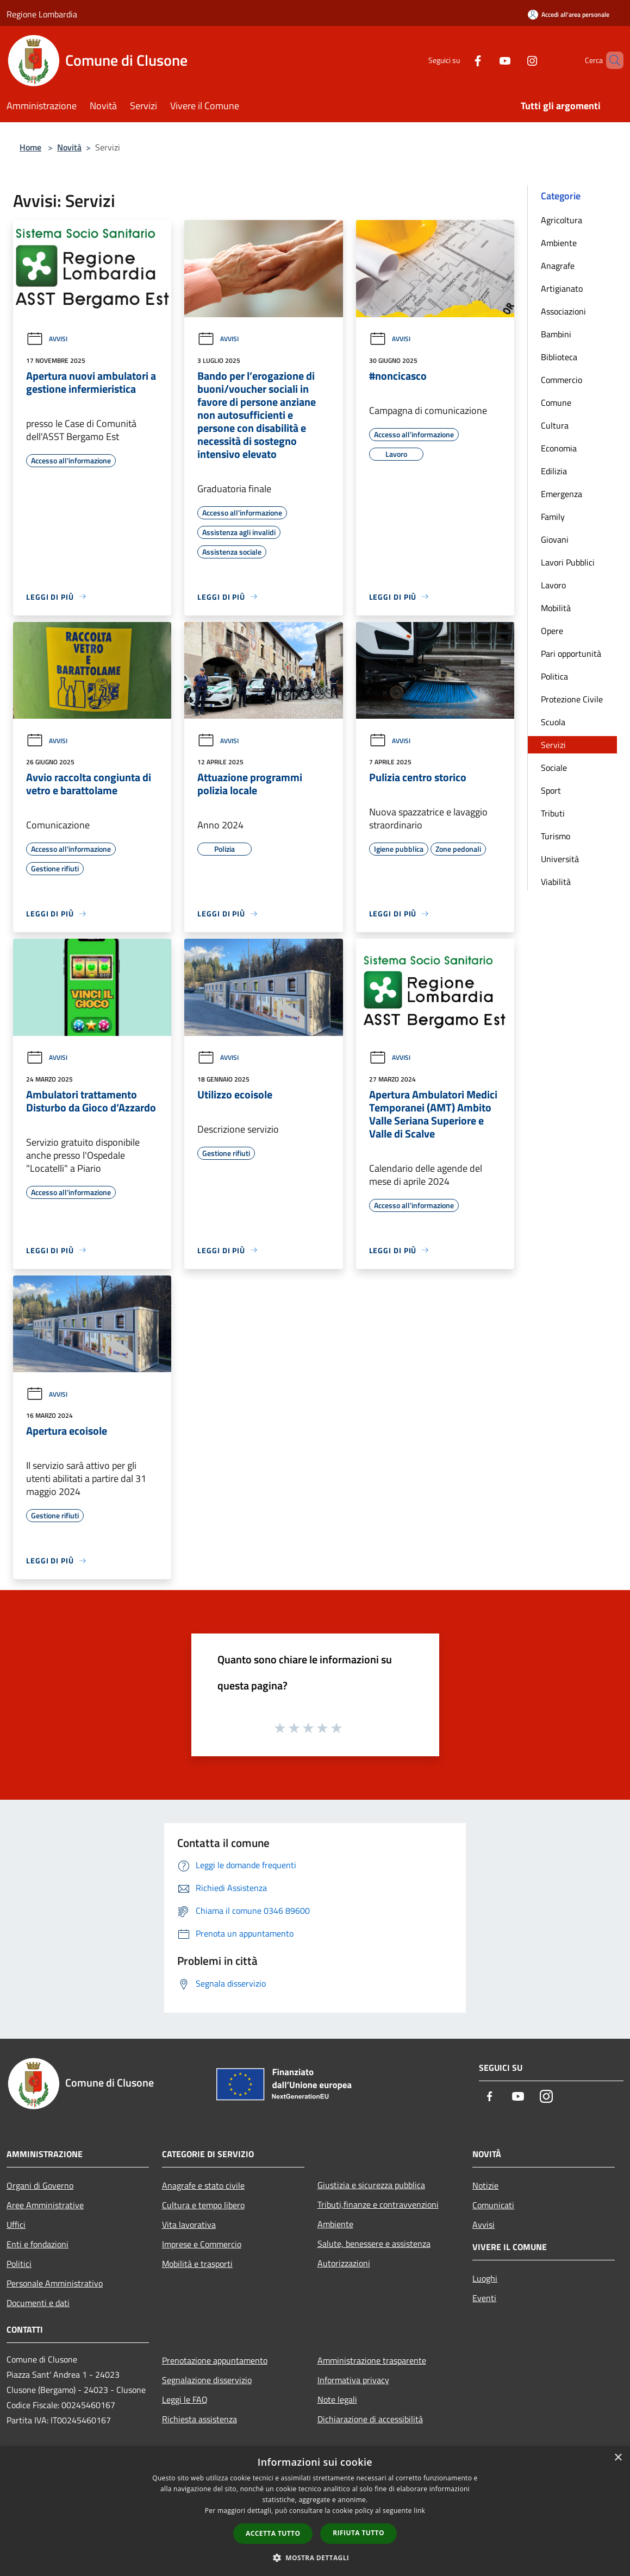 This screenshot has height=2576, width=630. I want to click on Lavori Pubblici, so click(568, 562).